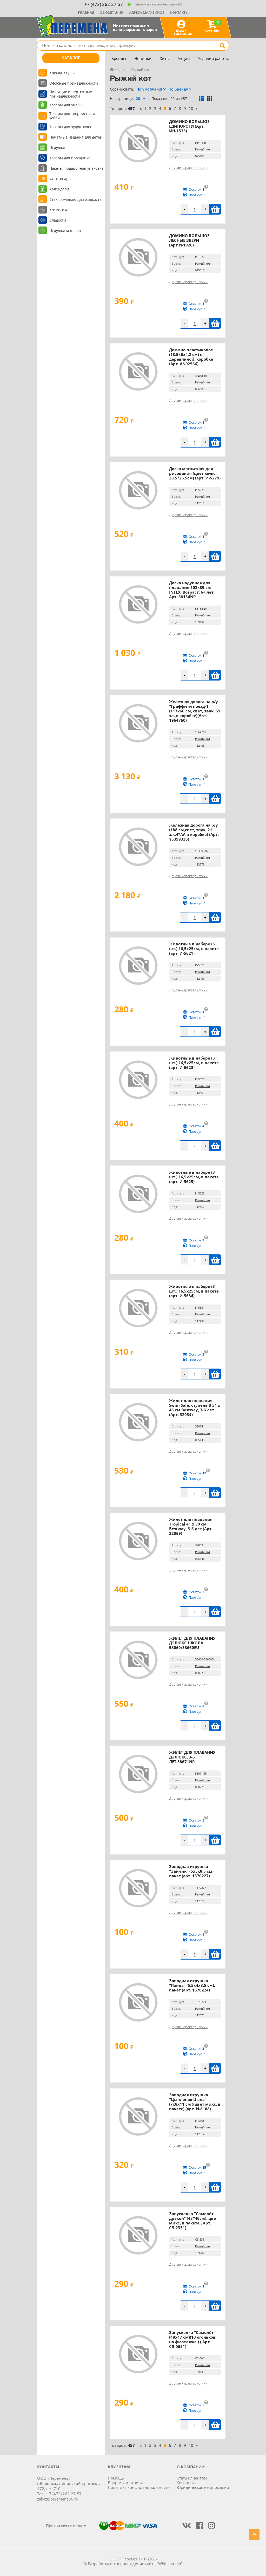  I want to click on Кресла, стулья, so click(62, 73).